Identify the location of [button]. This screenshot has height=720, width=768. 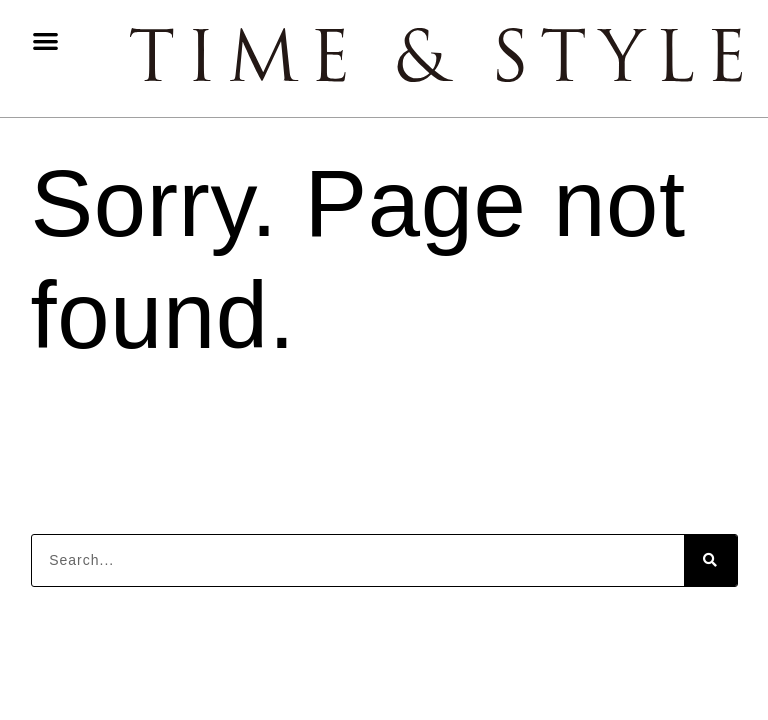
(46, 40).